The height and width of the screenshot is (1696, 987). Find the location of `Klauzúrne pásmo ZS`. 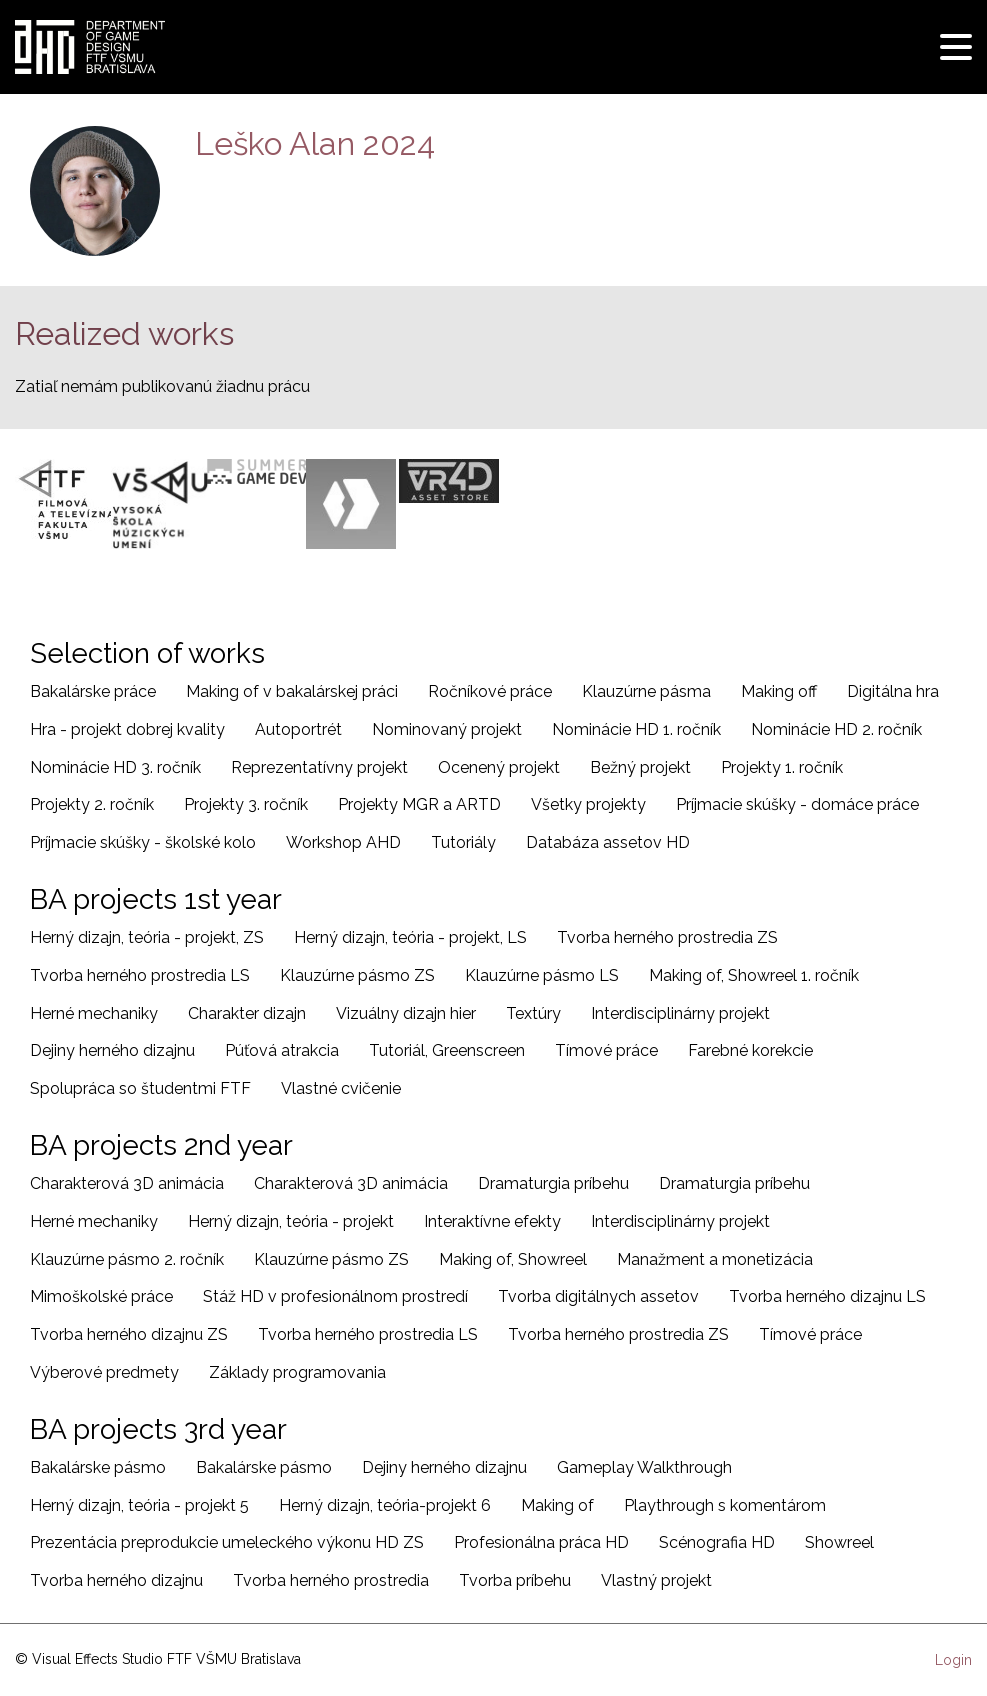

Klauzúrne pásmo ZS is located at coordinates (357, 975).